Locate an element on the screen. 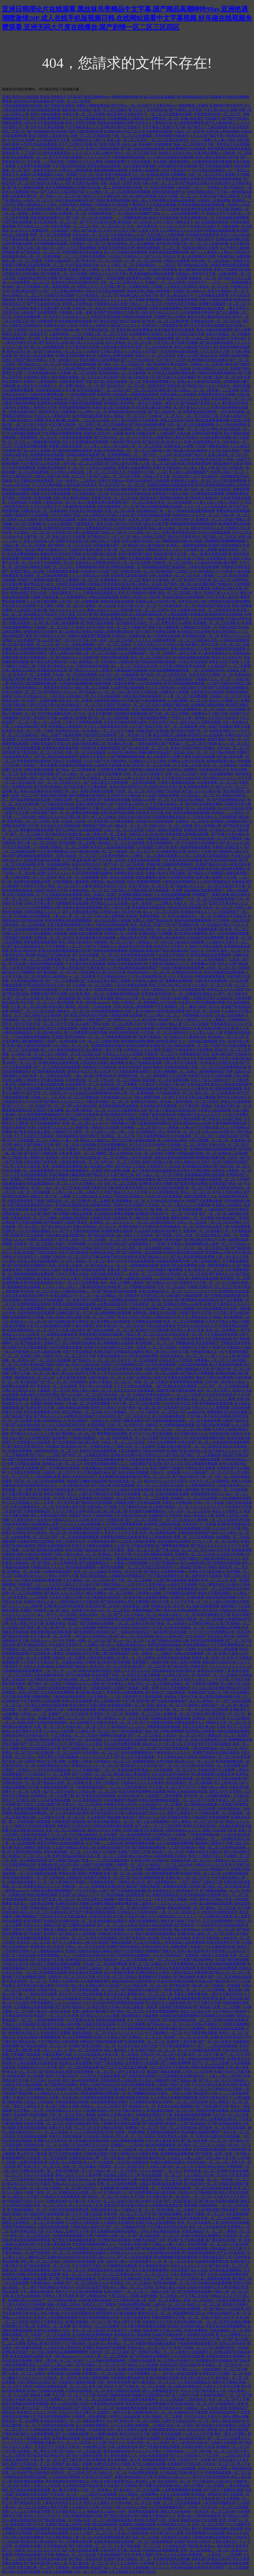  久草视频在线免费在线 is located at coordinates (165, 2205).